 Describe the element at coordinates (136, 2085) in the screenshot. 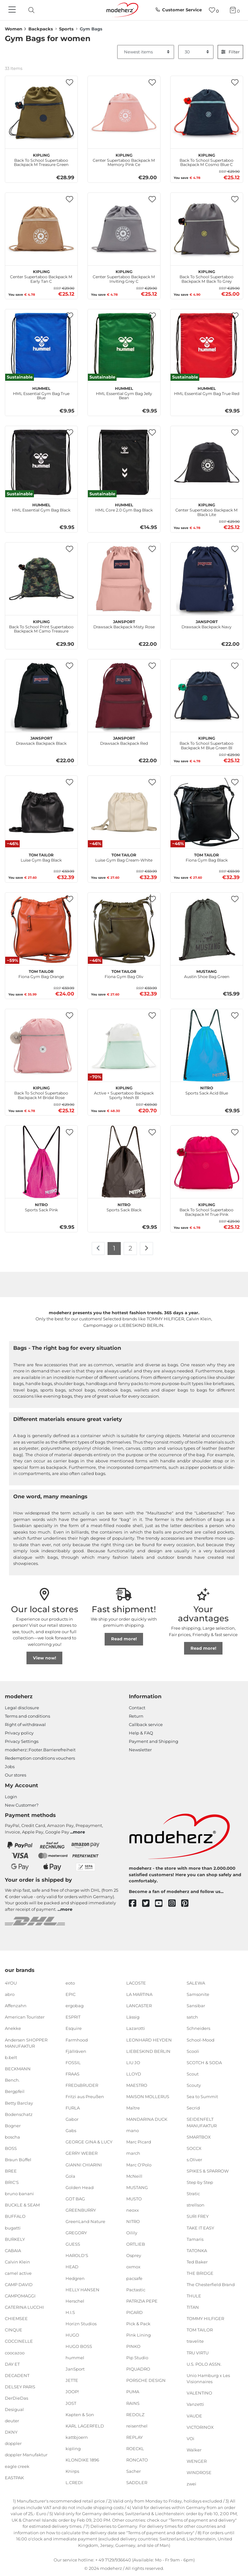

I see `MAESTRO` at that location.